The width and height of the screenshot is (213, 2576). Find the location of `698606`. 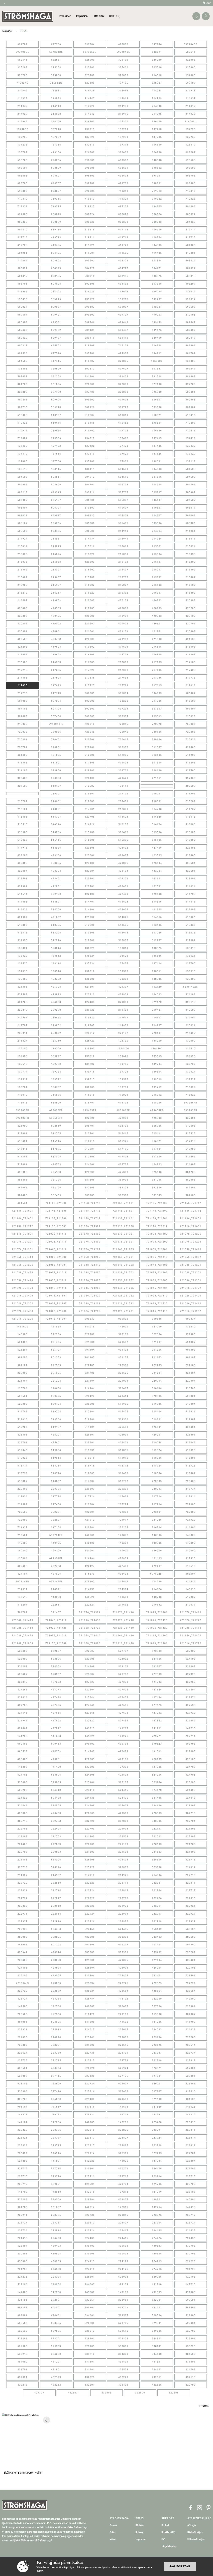

698606 is located at coordinates (123, 175).